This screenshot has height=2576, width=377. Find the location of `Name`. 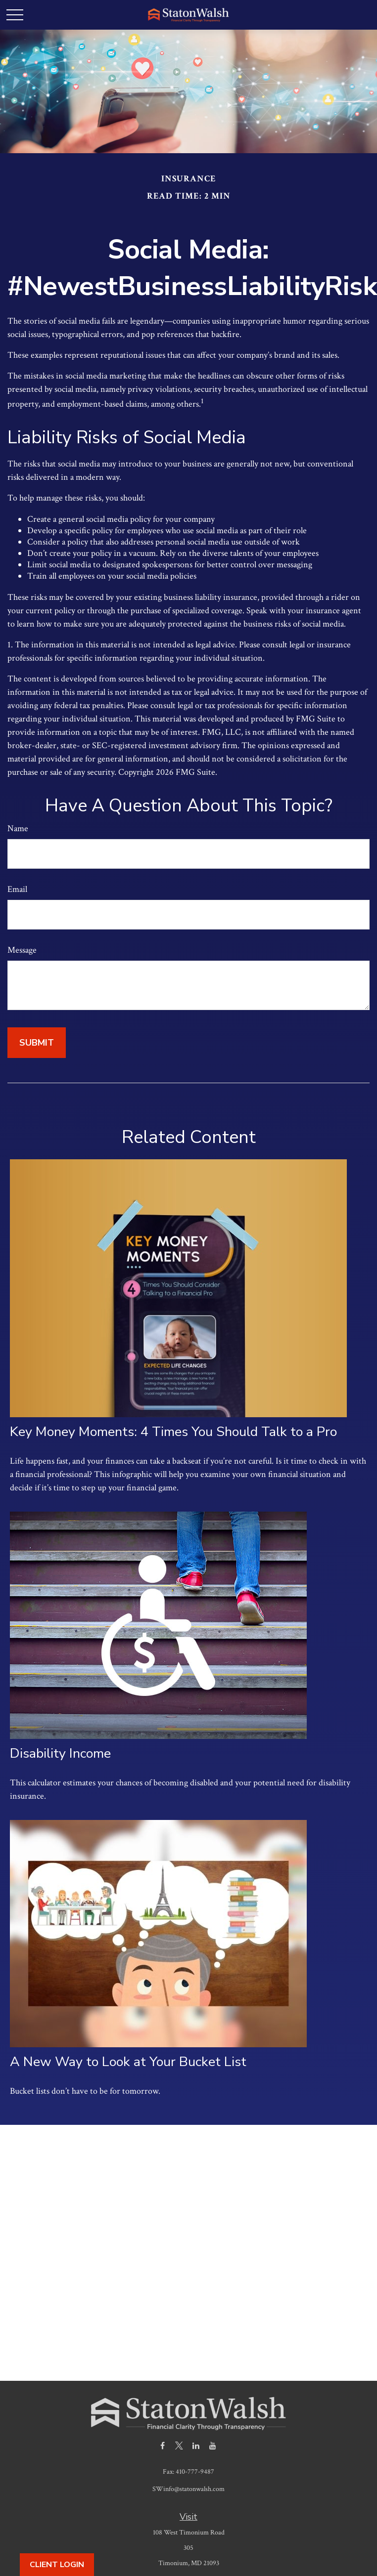

Name is located at coordinates (17, 828).